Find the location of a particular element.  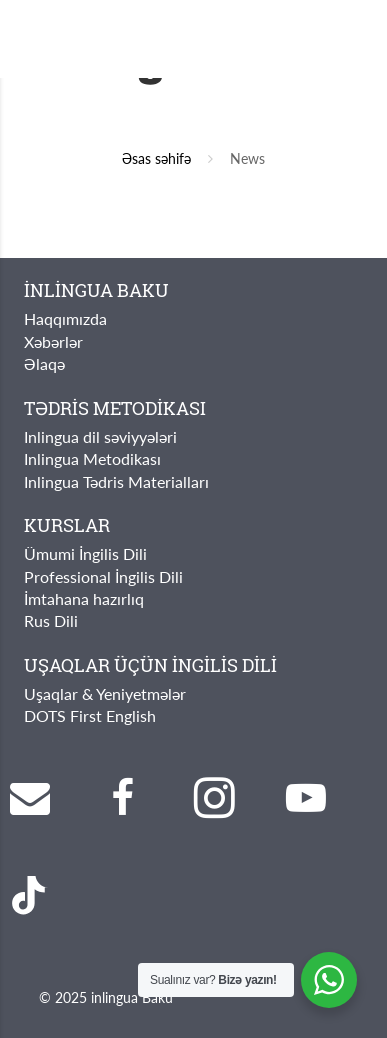

İmtahana hazırlıq is located at coordinates (84, 598).